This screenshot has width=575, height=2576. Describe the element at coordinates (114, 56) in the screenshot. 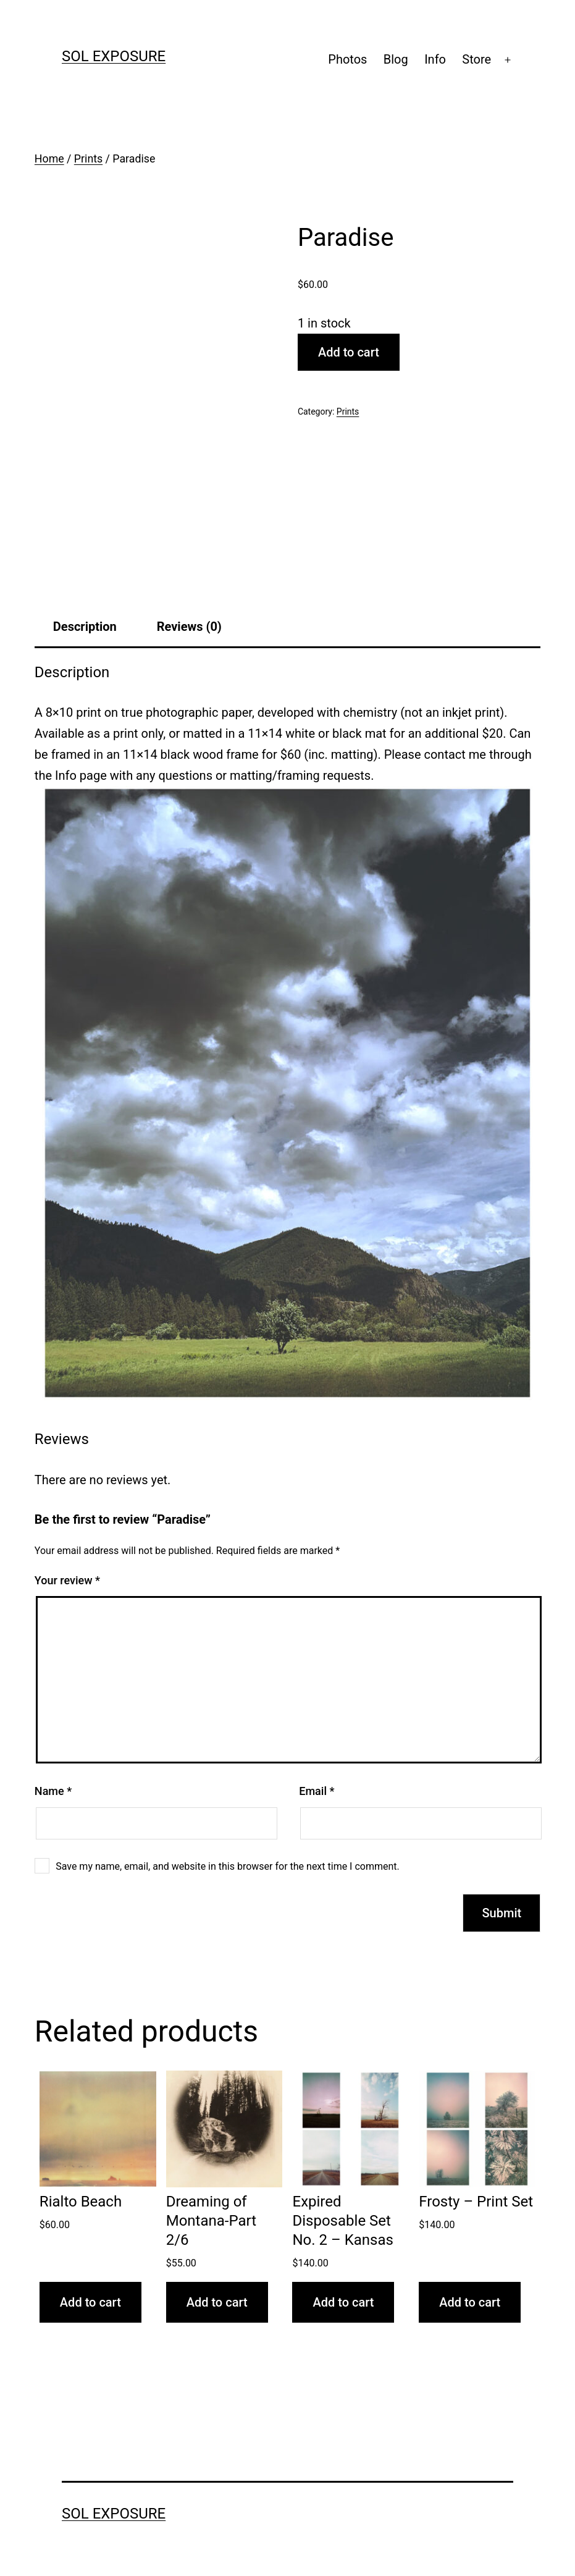

I see `sol exposure` at that location.